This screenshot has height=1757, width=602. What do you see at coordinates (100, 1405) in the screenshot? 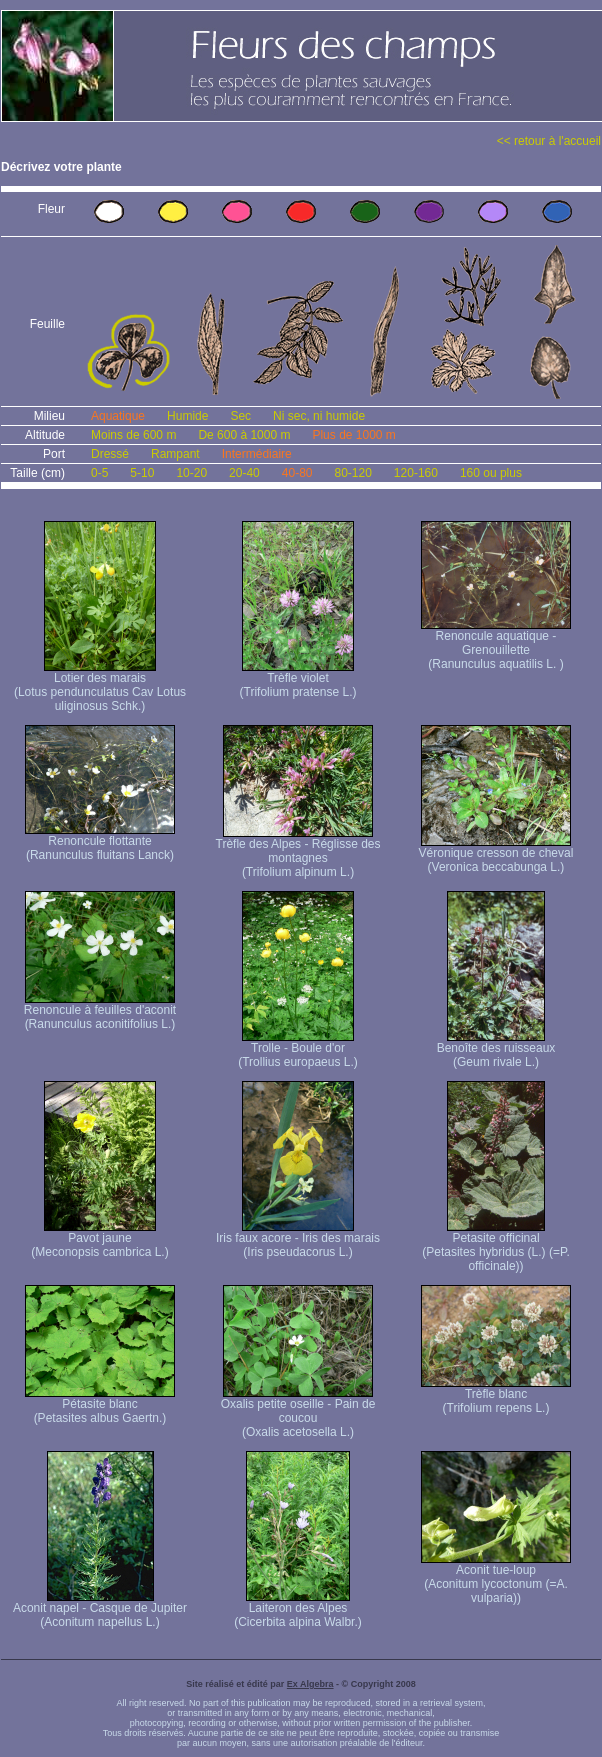
I see `Pétasite blanc (Petasites albus Gaertn.)` at bounding box center [100, 1405].